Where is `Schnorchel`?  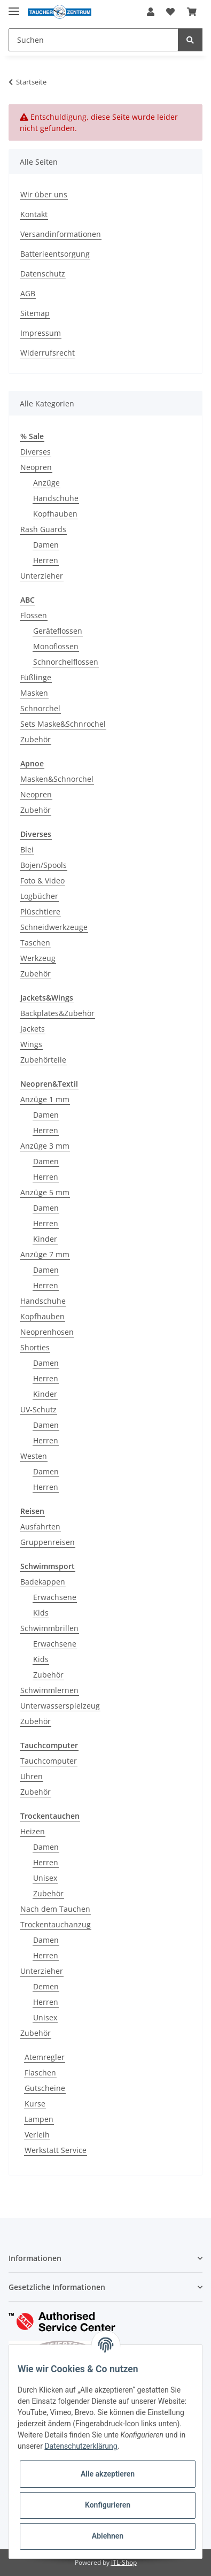
Schnorchel is located at coordinates (40, 708).